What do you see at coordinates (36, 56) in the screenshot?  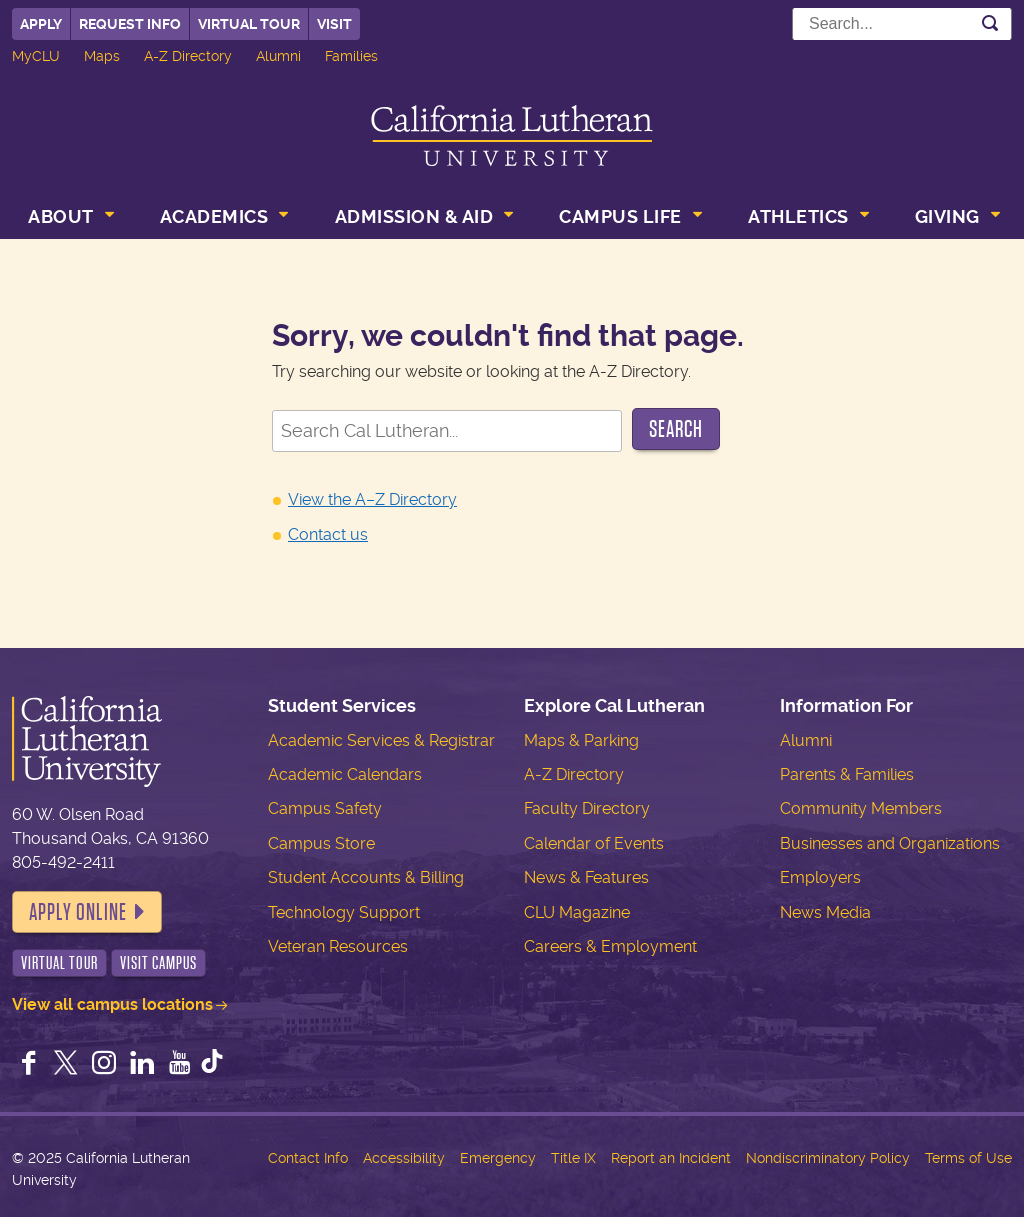 I see `MyCLU` at bounding box center [36, 56].